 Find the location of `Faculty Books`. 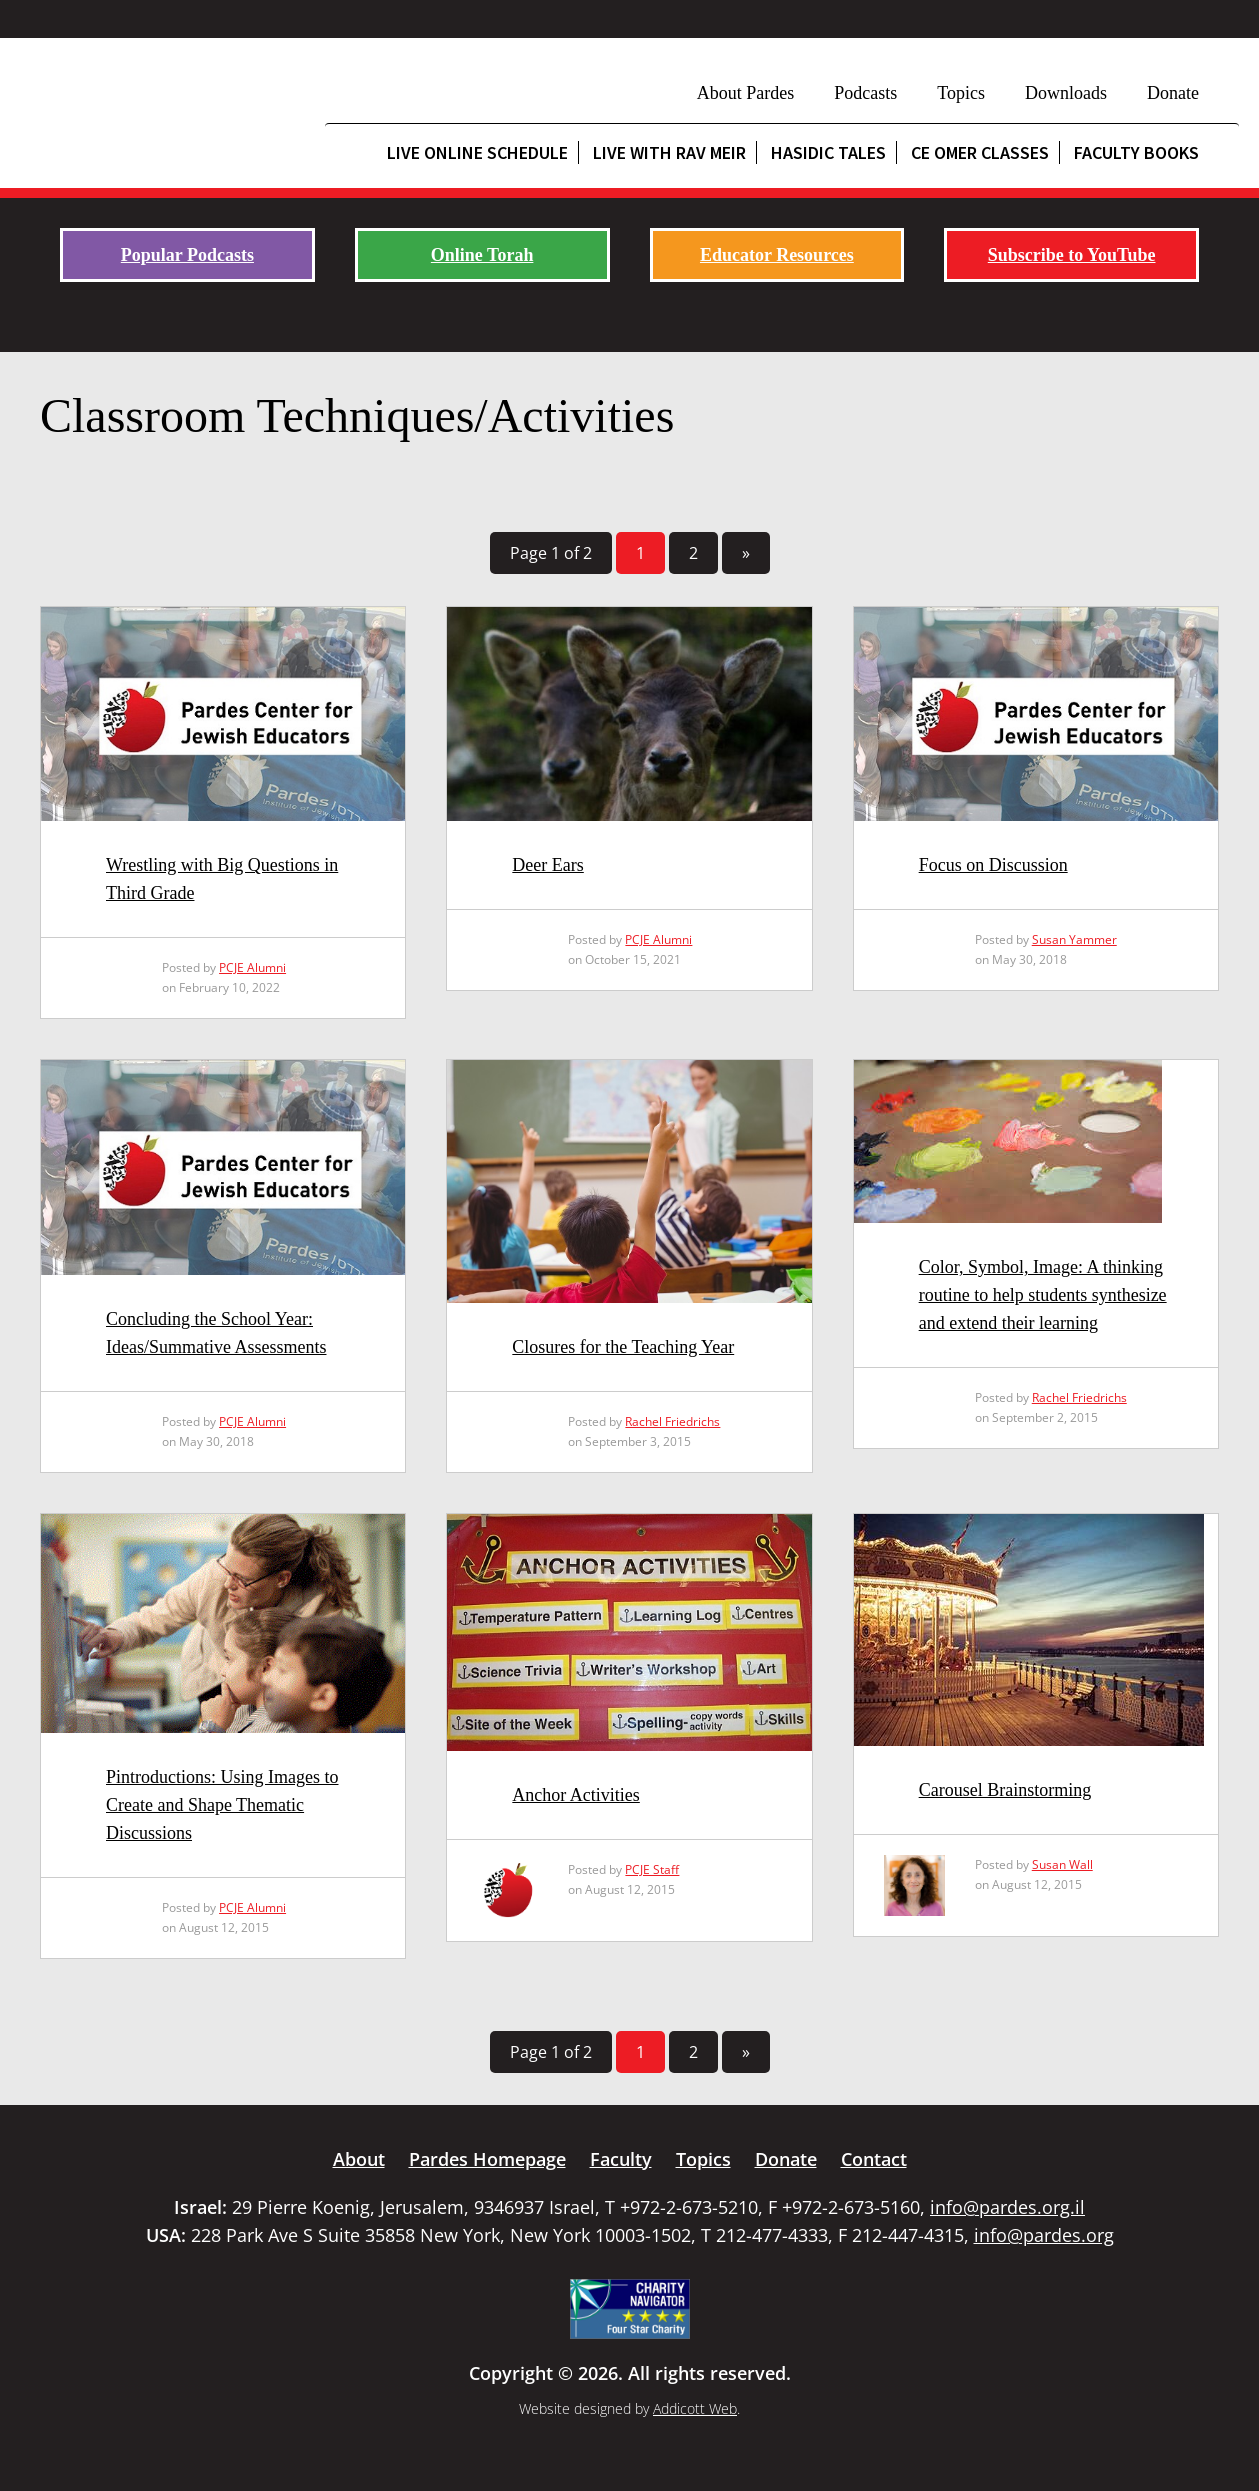

Faculty Books is located at coordinates (1136, 152).